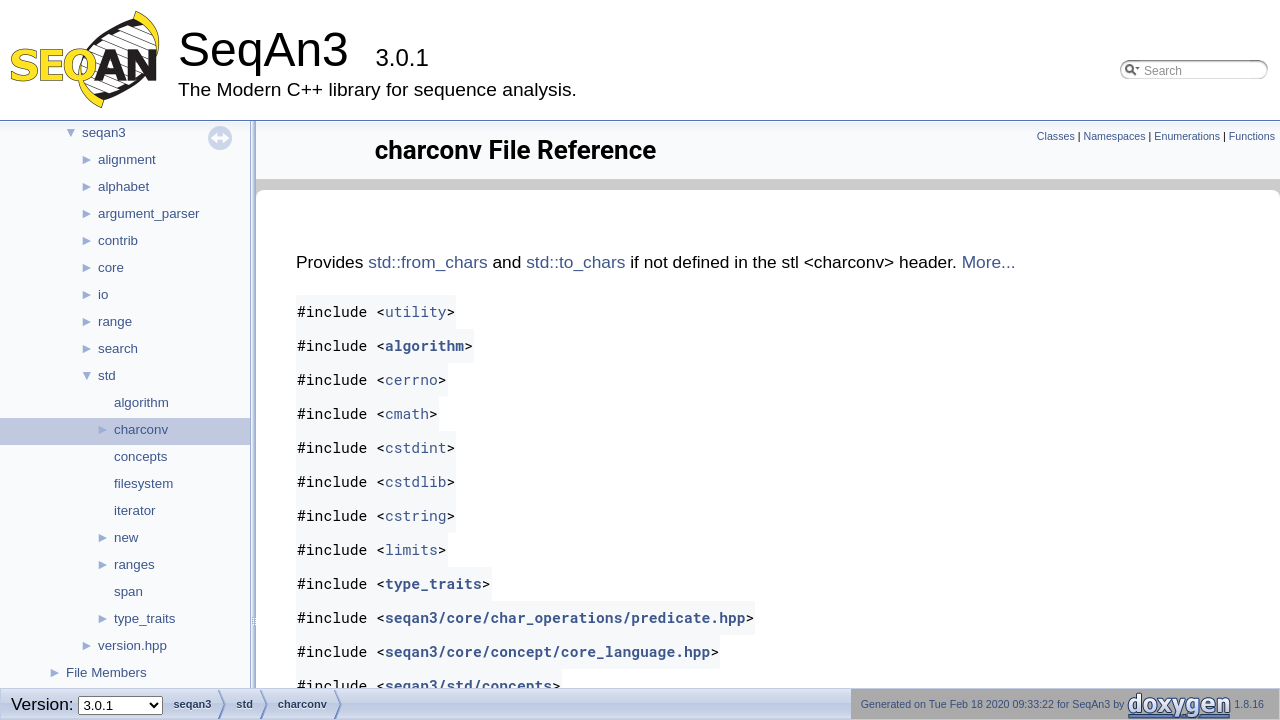 The image size is (1280, 720). What do you see at coordinates (104, 132) in the screenshot?
I see `seqan3` at bounding box center [104, 132].